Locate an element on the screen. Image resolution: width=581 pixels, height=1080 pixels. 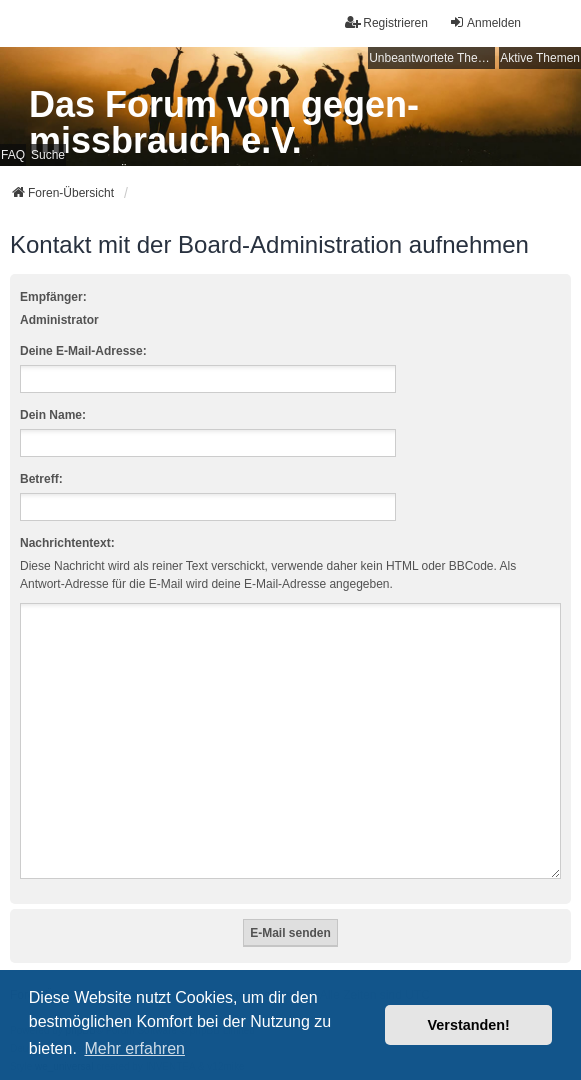
Empfänger: is located at coordinates (53, 297).